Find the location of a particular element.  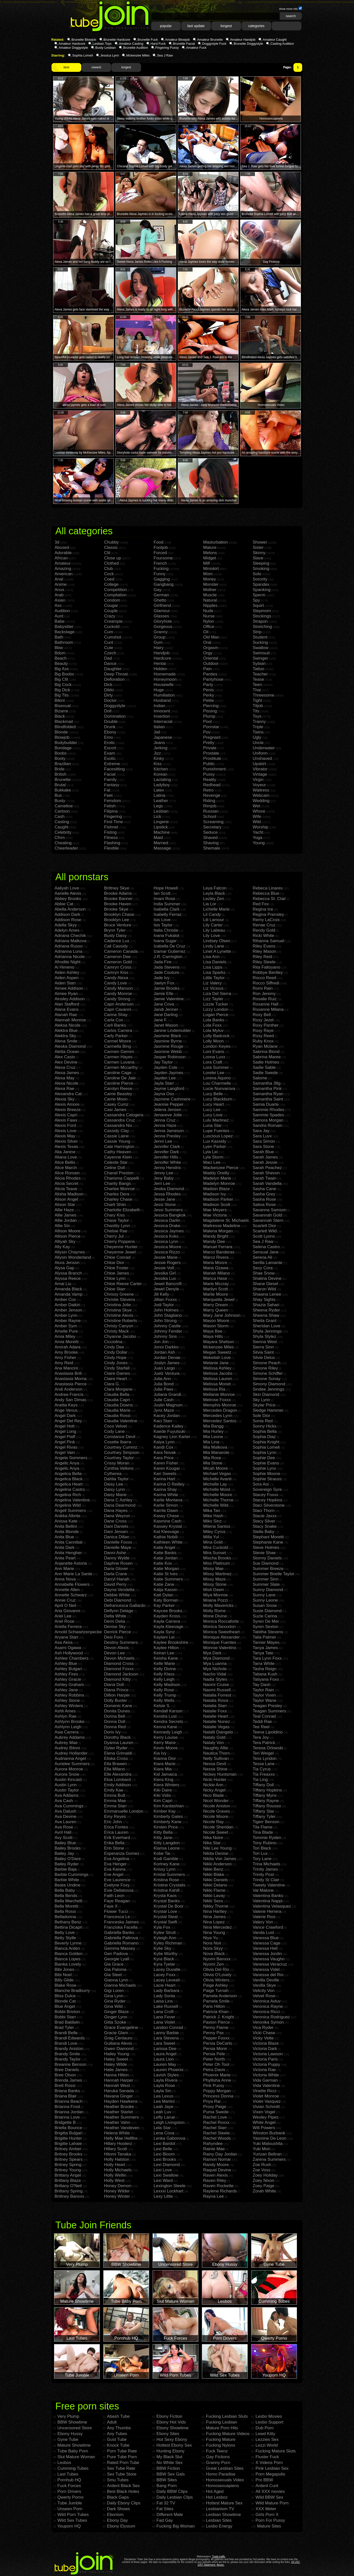

Michelle Thorne is located at coordinates (218, 1500).